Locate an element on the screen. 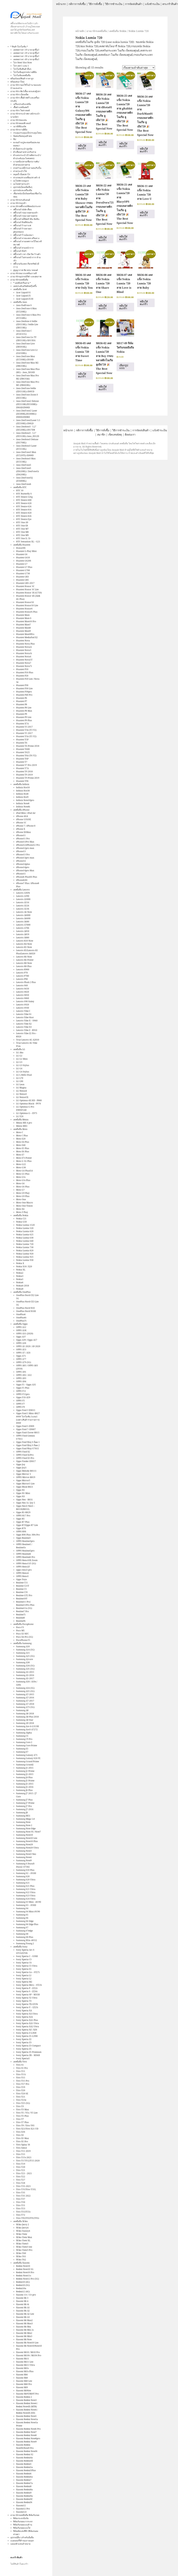 The width and height of the screenshot is (178, 2576). อะไหล่สายกระเป๋า is located at coordinates (21, 183).